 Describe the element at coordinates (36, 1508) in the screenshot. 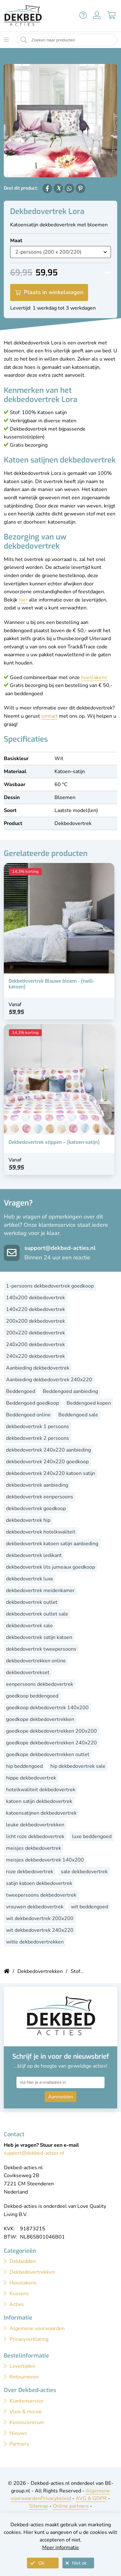

I see `dekbedovertrek goedkoop` at that location.